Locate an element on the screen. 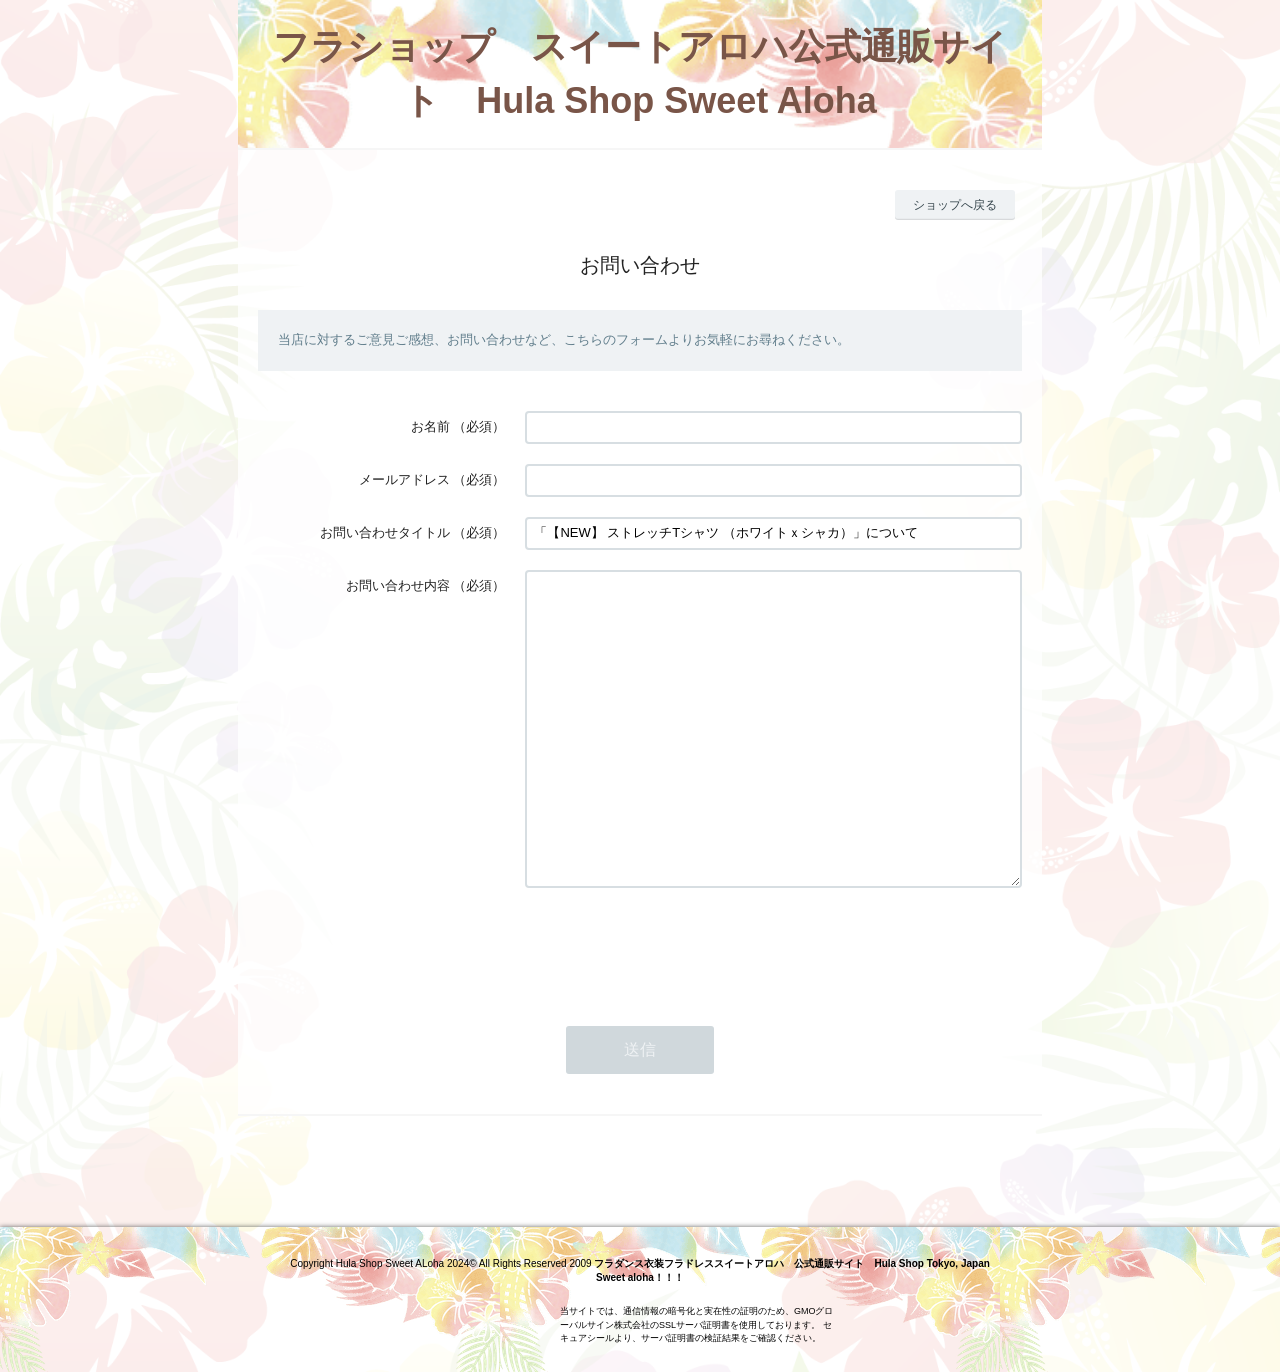 Image resolution: width=1280 pixels, height=1372 pixels. お問い合わせ内容 is located at coordinates (398, 585).